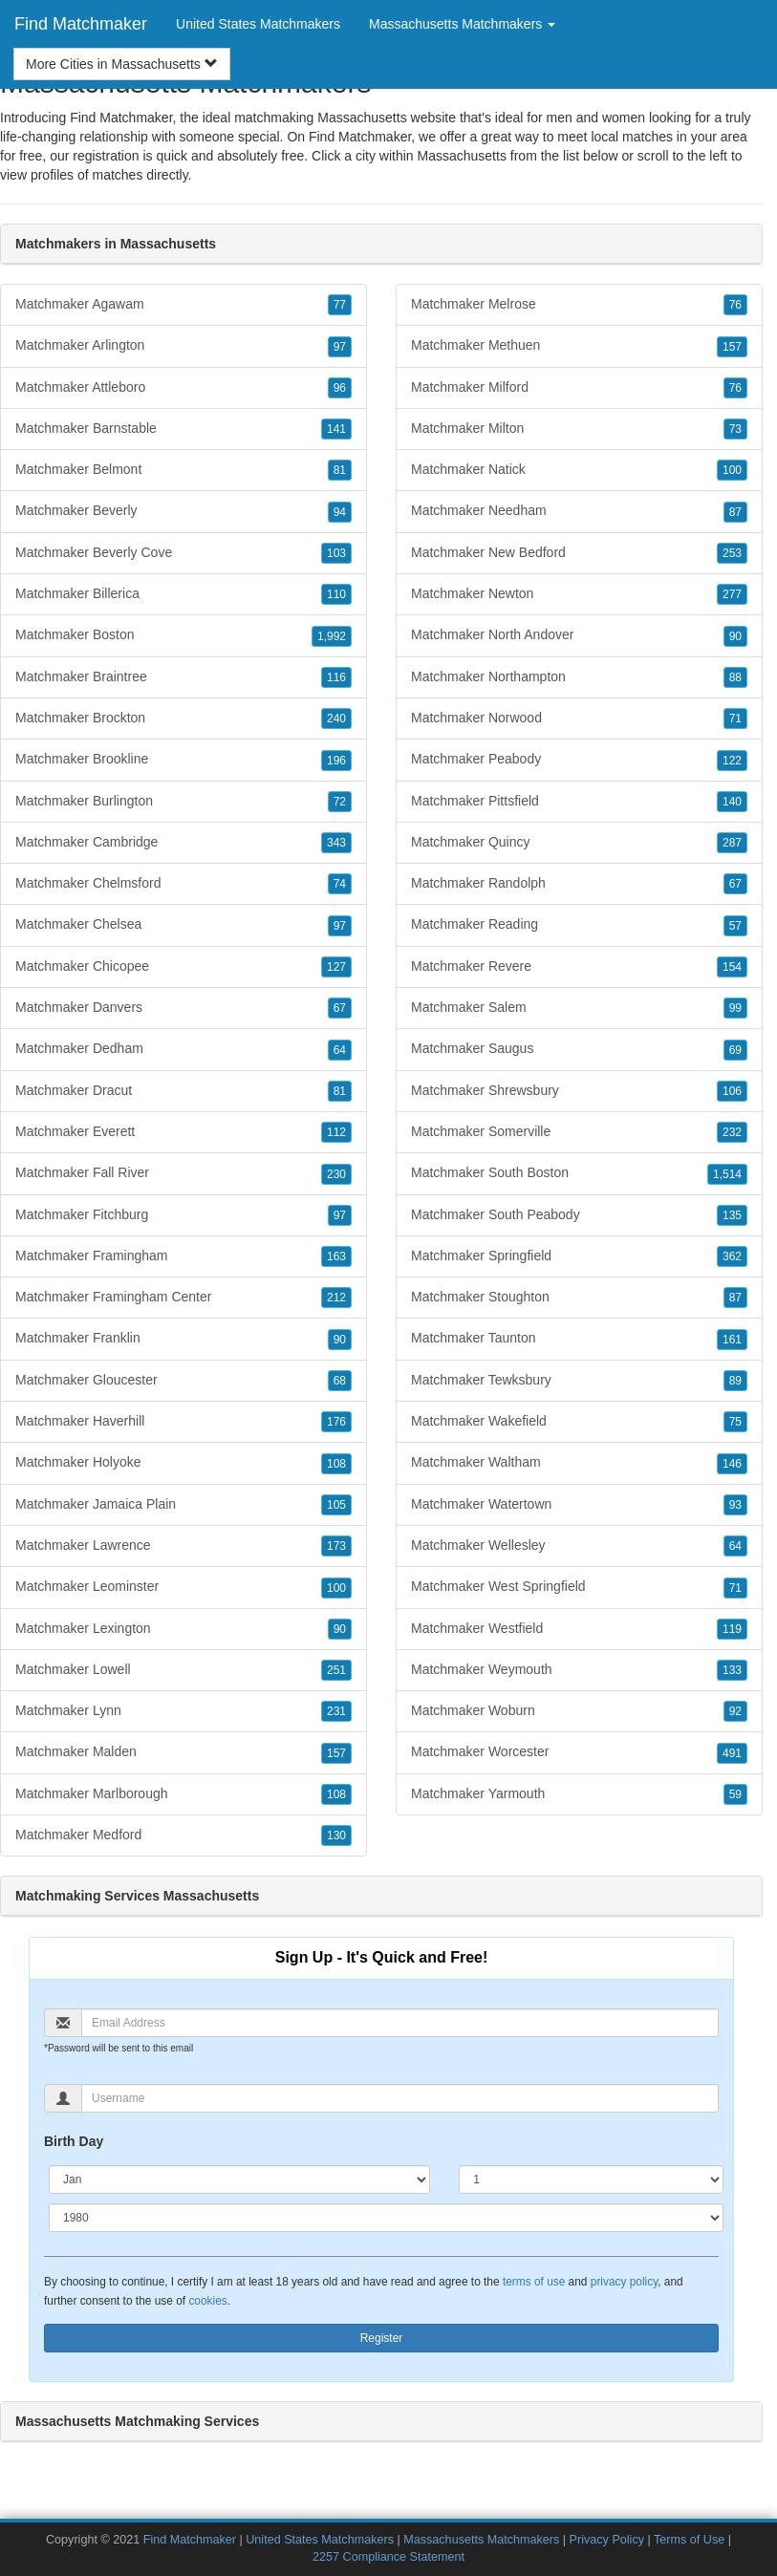 This screenshot has width=777, height=2576. Describe the element at coordinates (732, 1670) in the screenshot. I see `133` at that location.